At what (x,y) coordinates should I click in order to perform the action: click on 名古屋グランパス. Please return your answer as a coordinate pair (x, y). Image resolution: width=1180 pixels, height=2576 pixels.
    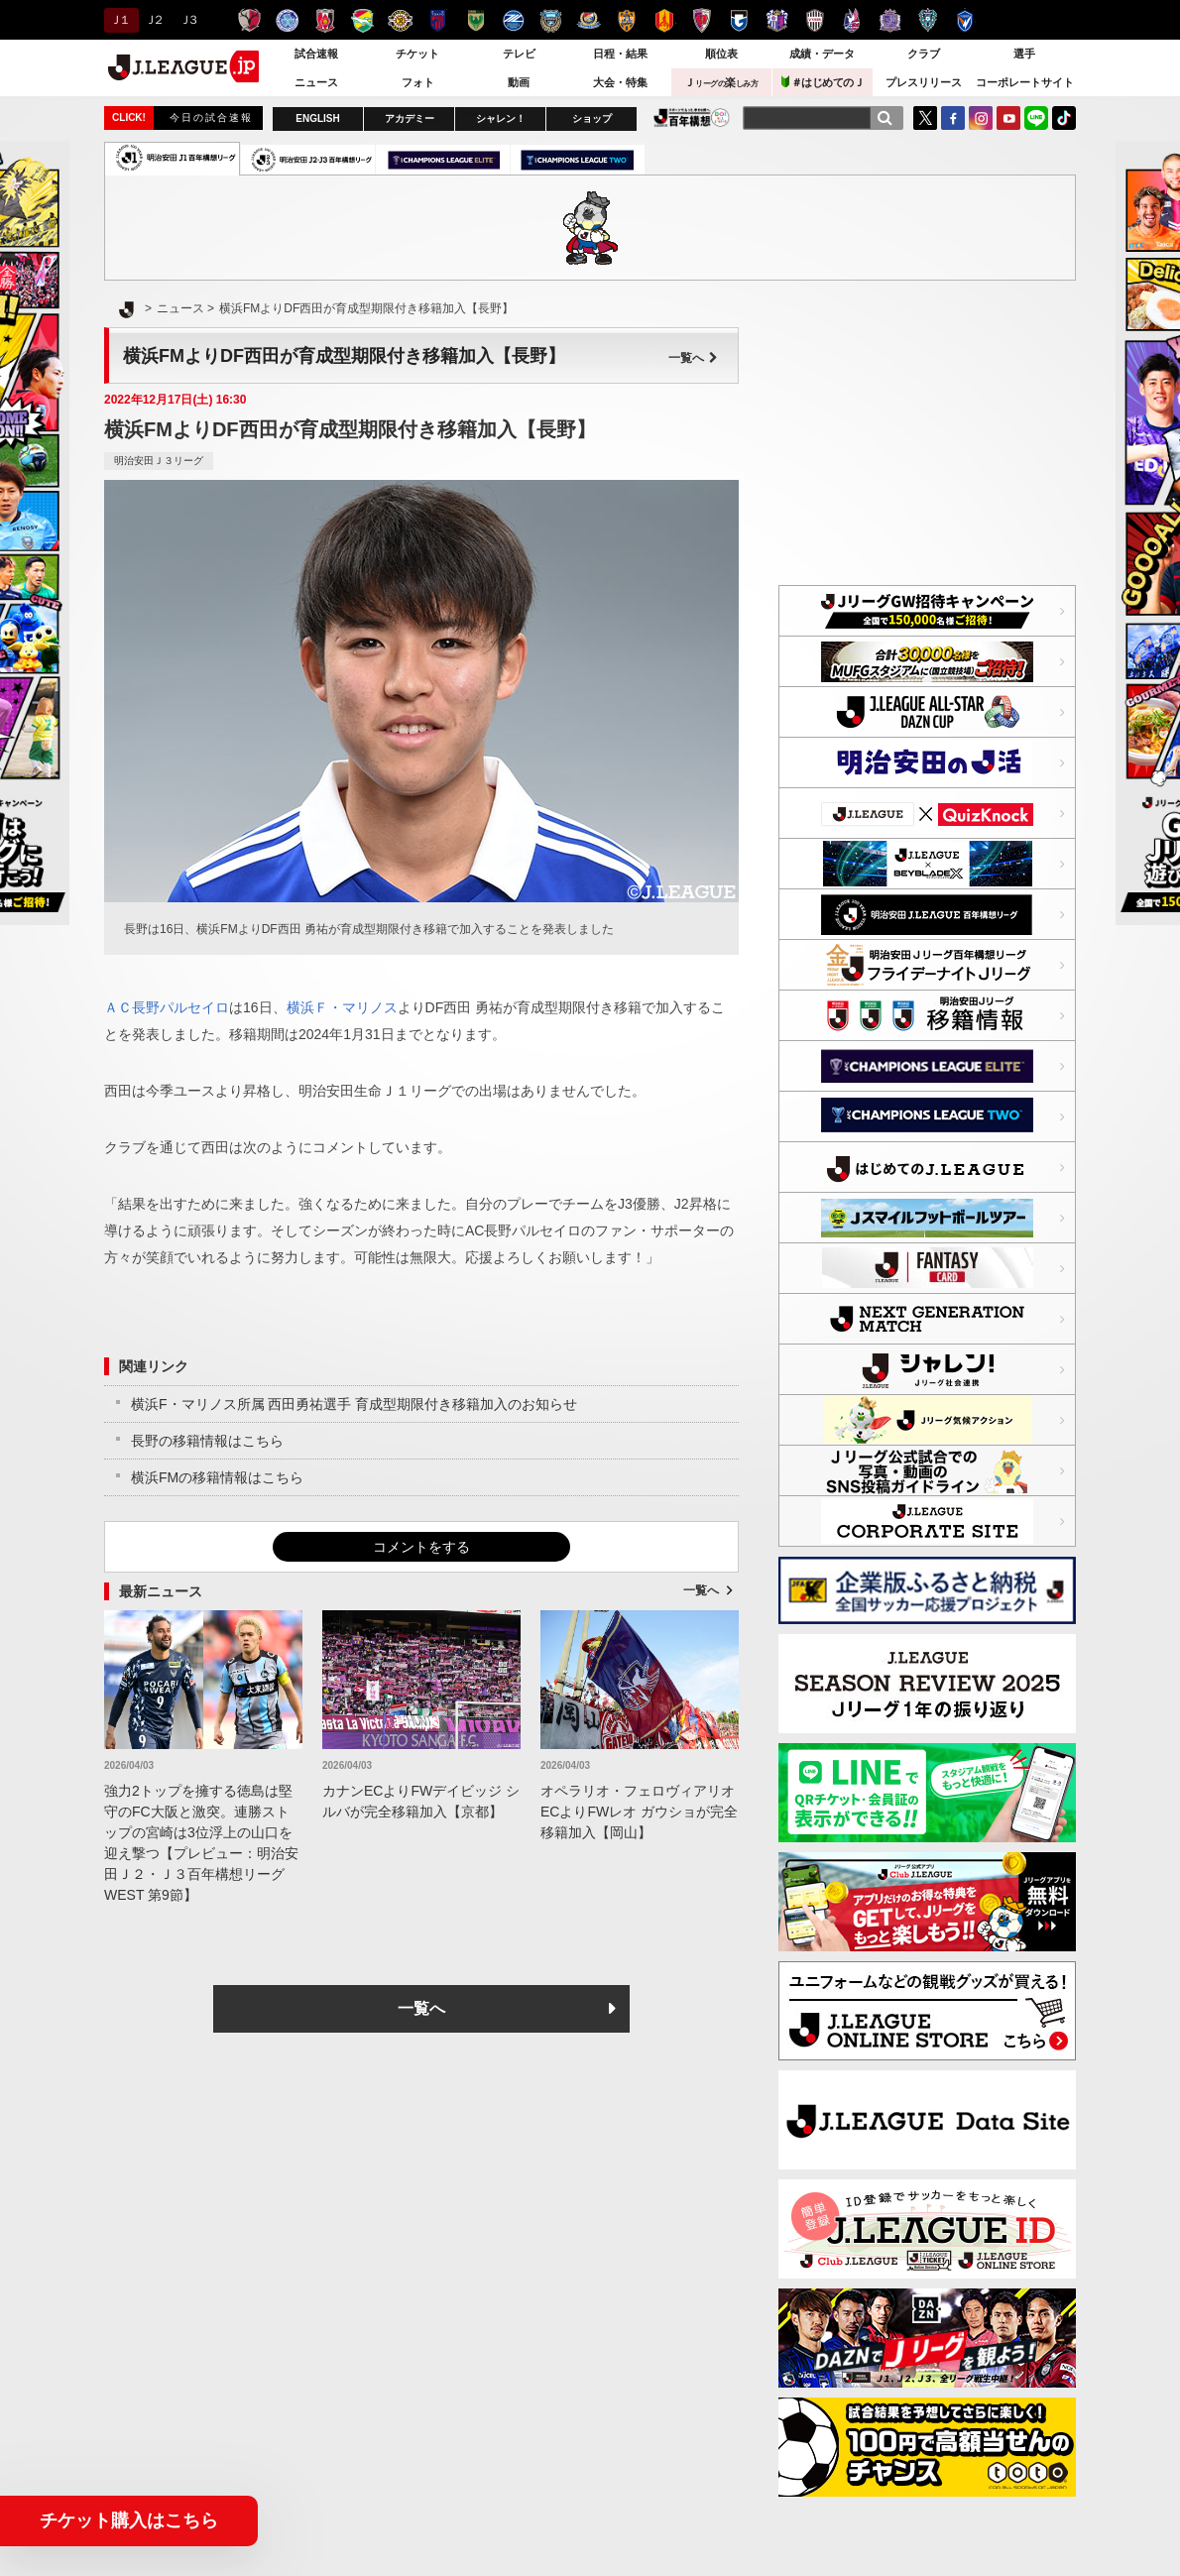
    Looking at the image, I should click on (663, 20).